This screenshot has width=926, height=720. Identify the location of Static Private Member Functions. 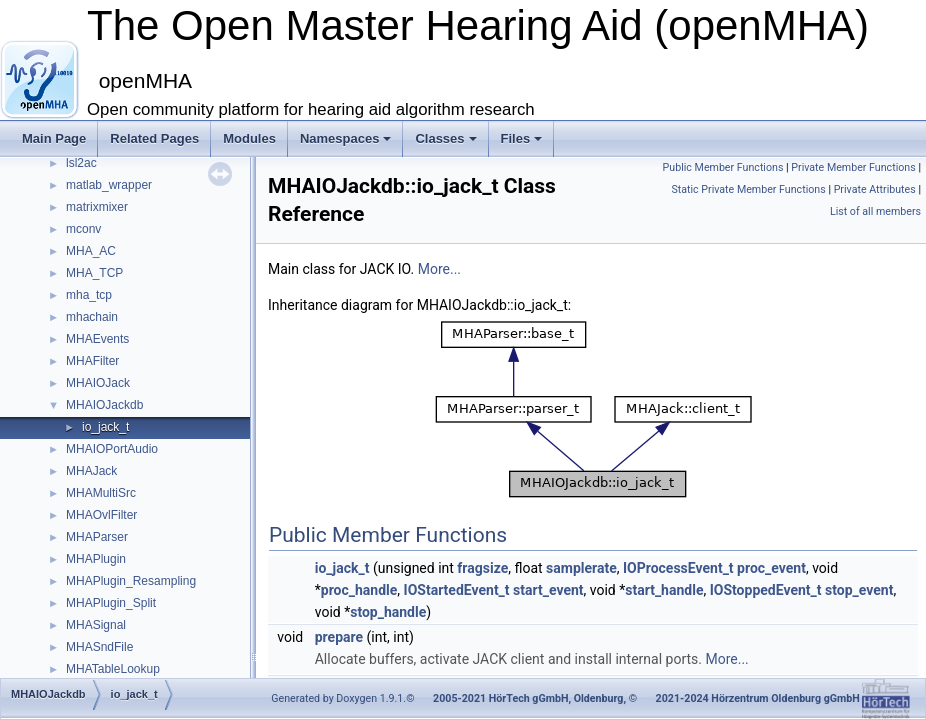
(748, 189).